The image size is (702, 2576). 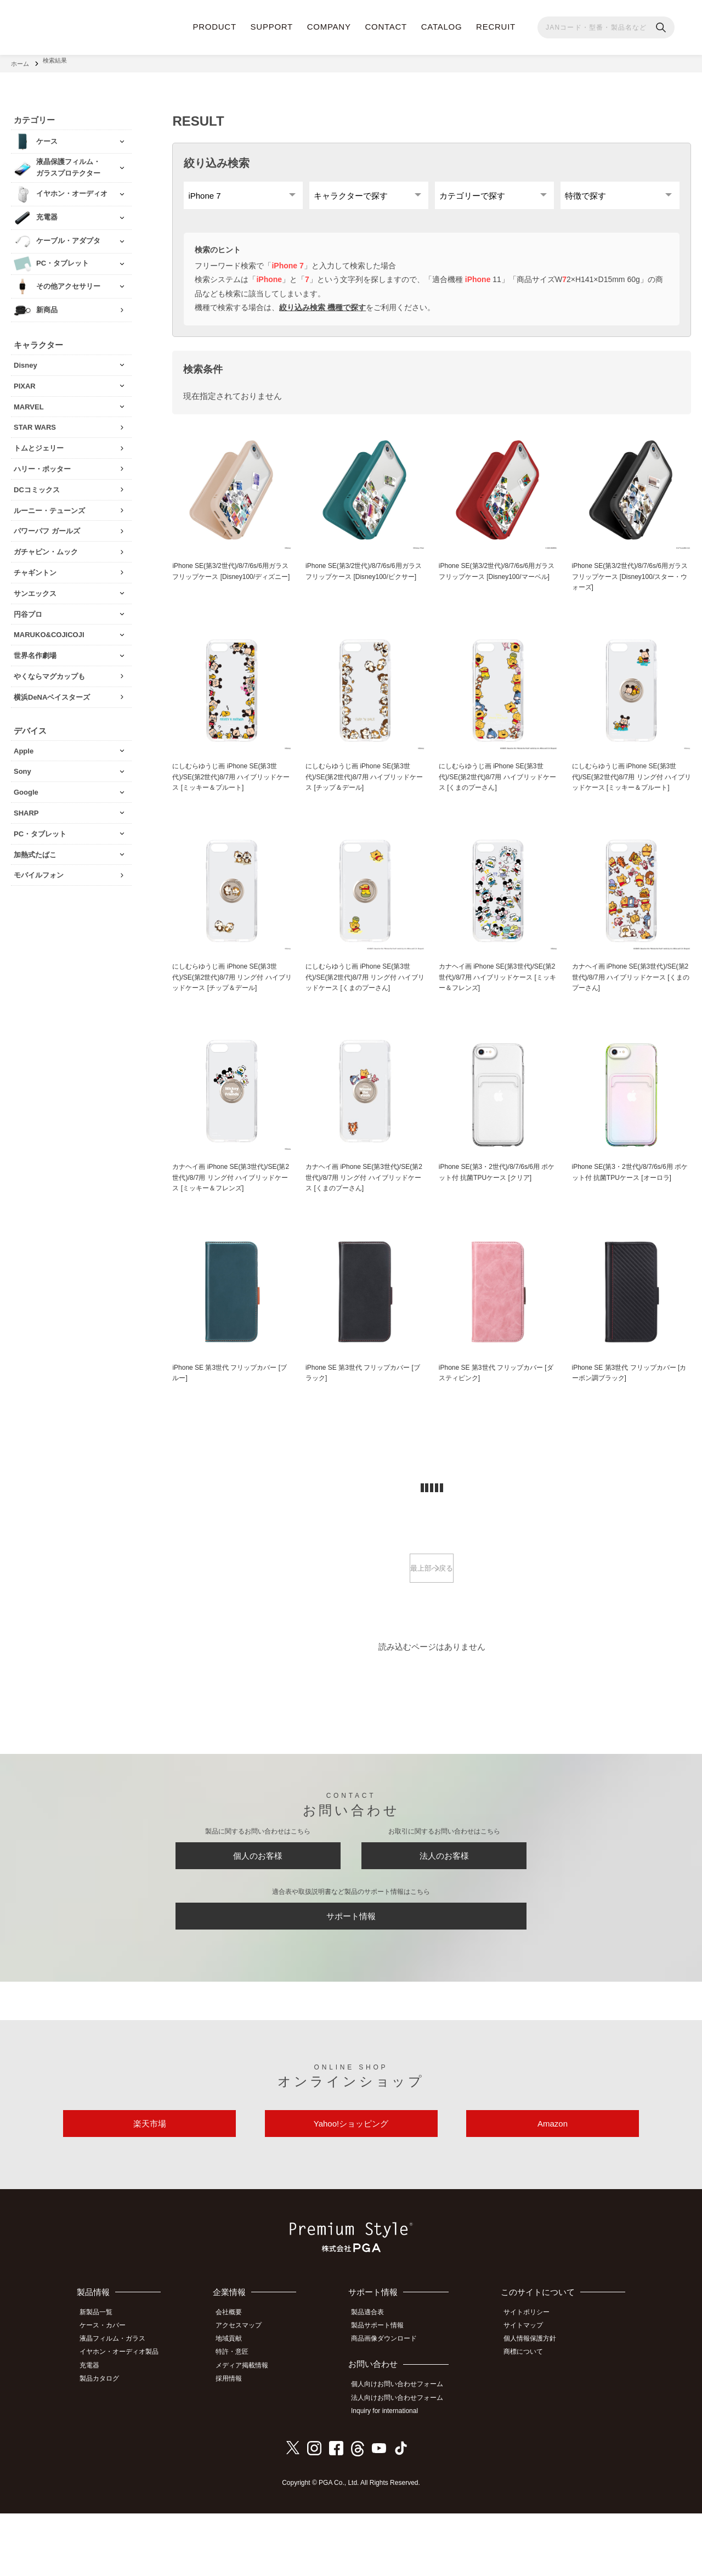 I want to click on にしむらゆうじ画 iPhone SE(第3世代)/SE(第2世代)8/7用 リング付 ハイブリッドケース [チップ＆デール], so click(x=229, y=1003).